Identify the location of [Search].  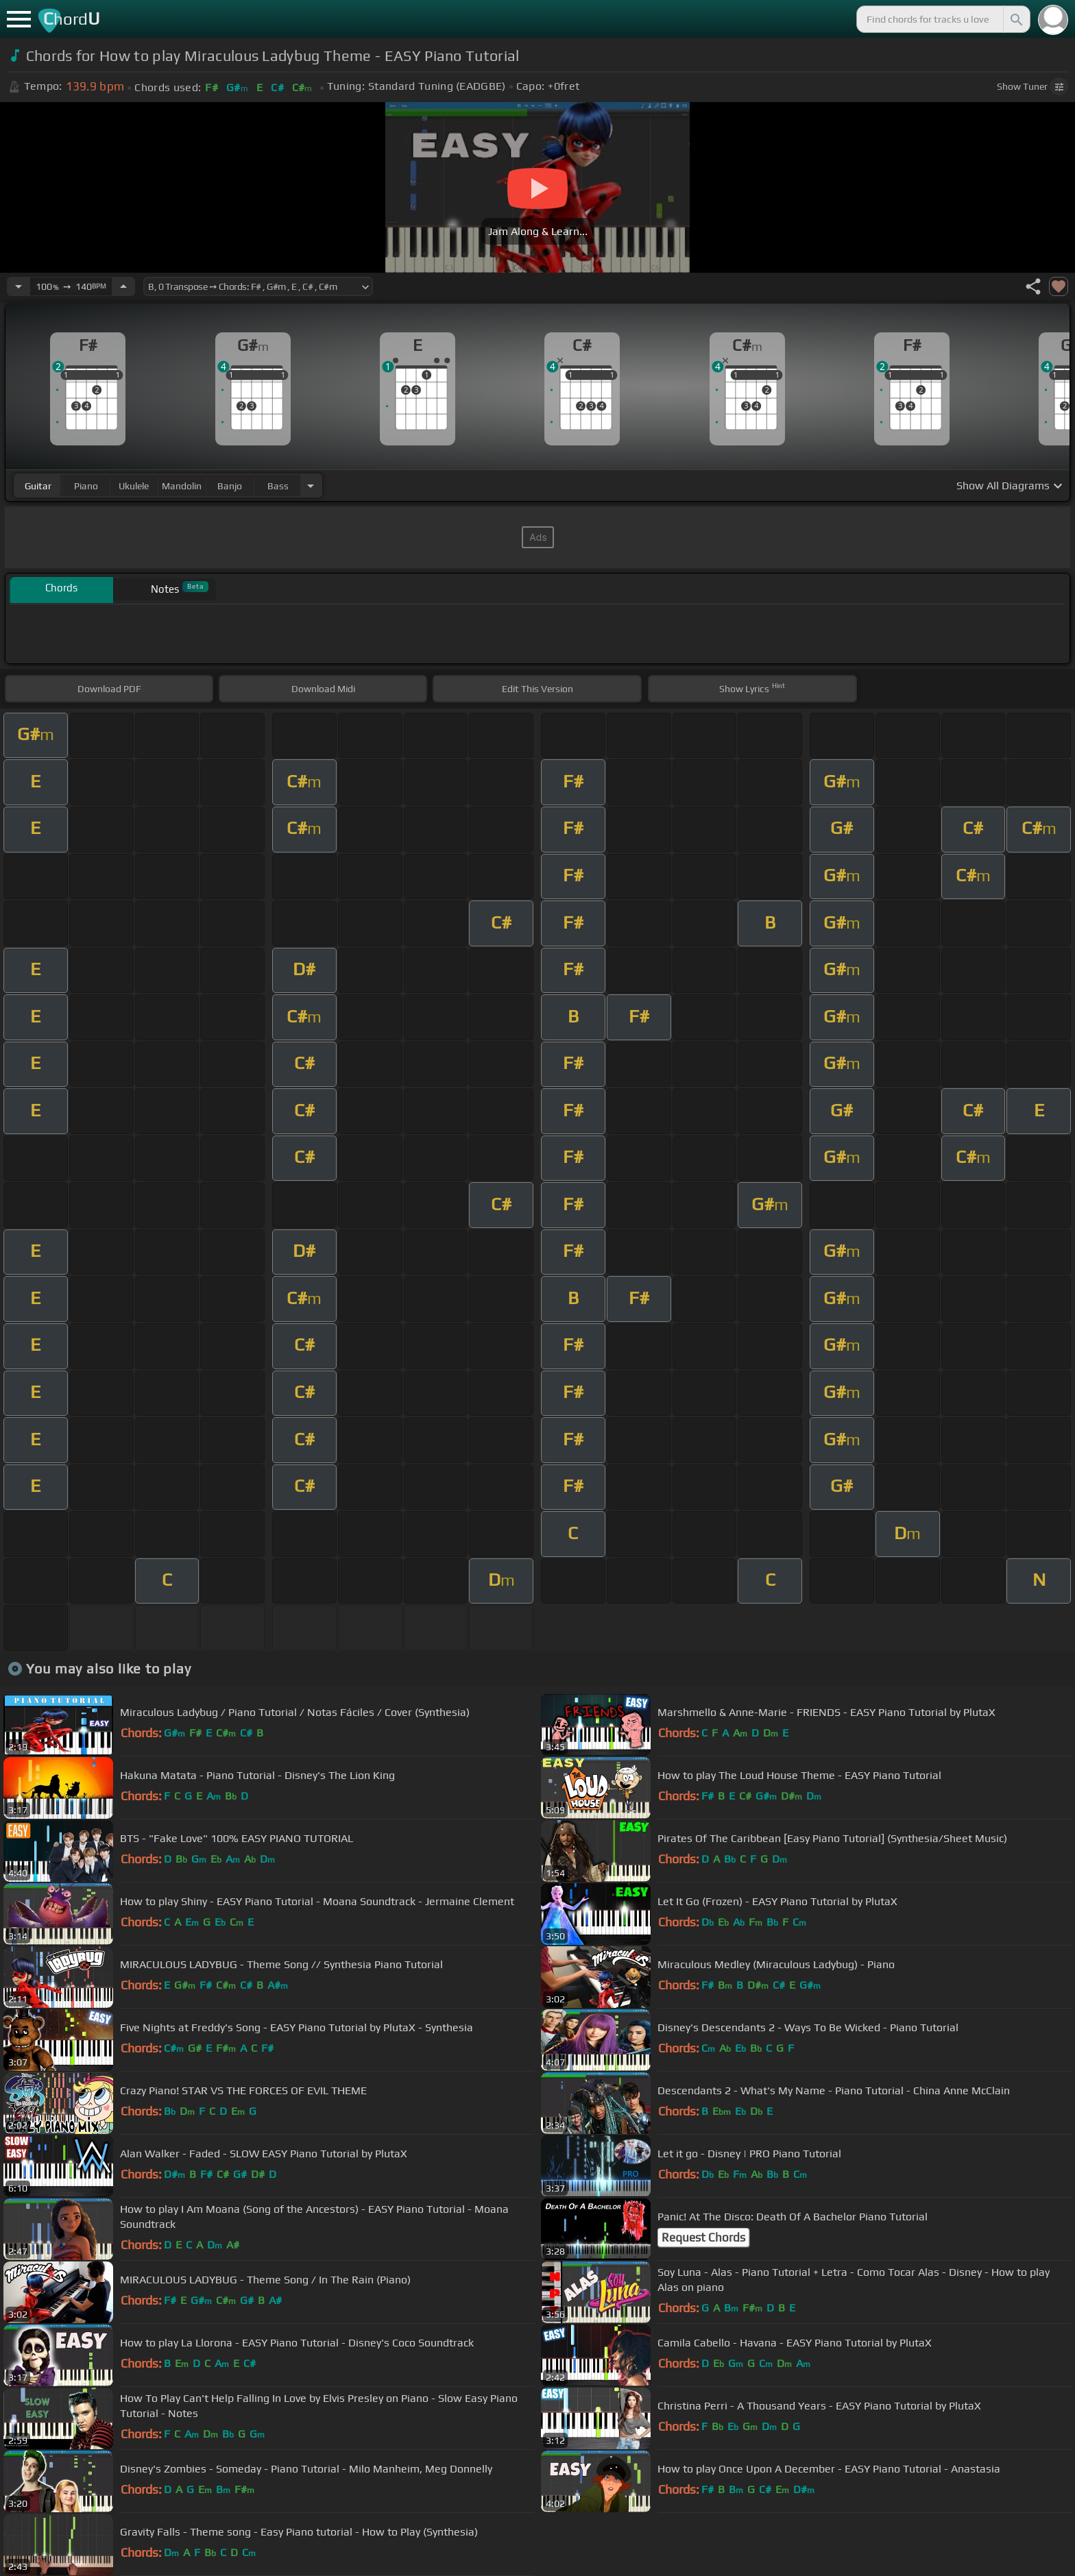
(1015, 19).